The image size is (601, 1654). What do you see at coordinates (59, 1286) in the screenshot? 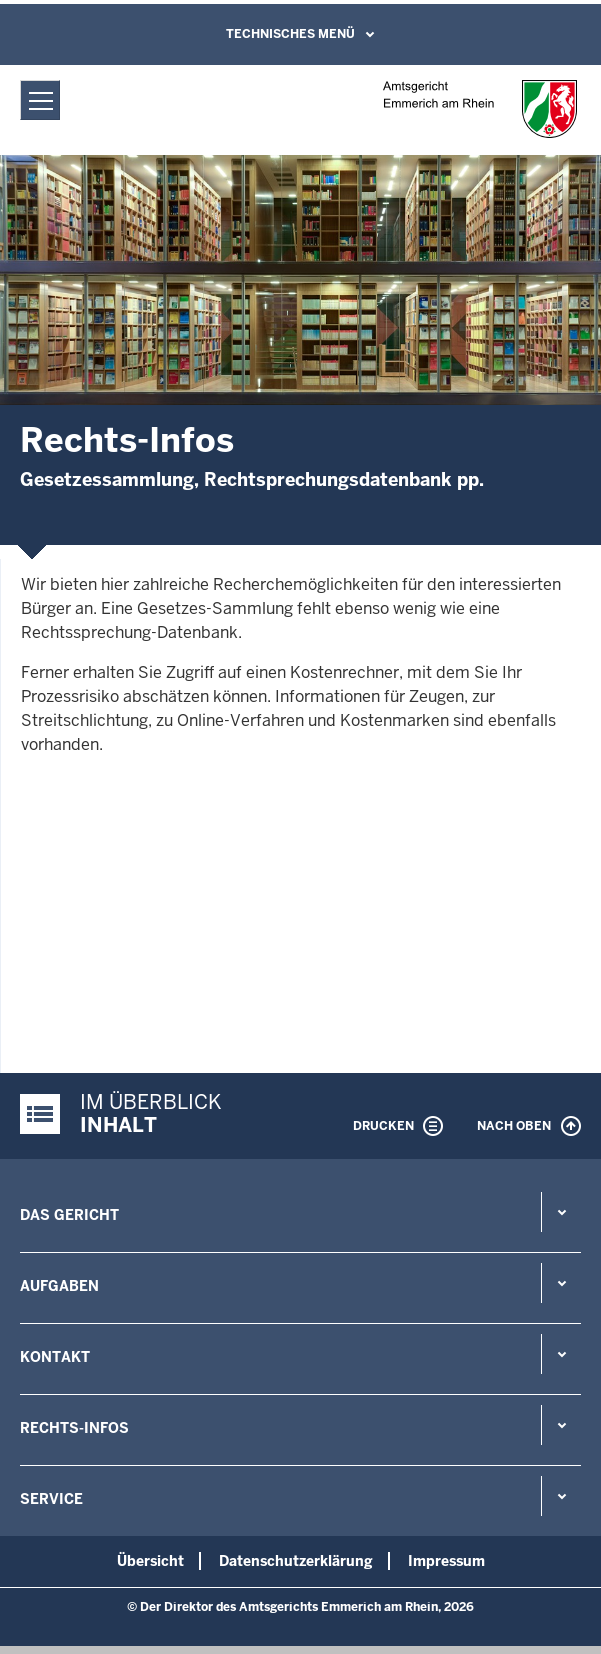
I see `Aufgaben` at bounding box center [59, 1286].